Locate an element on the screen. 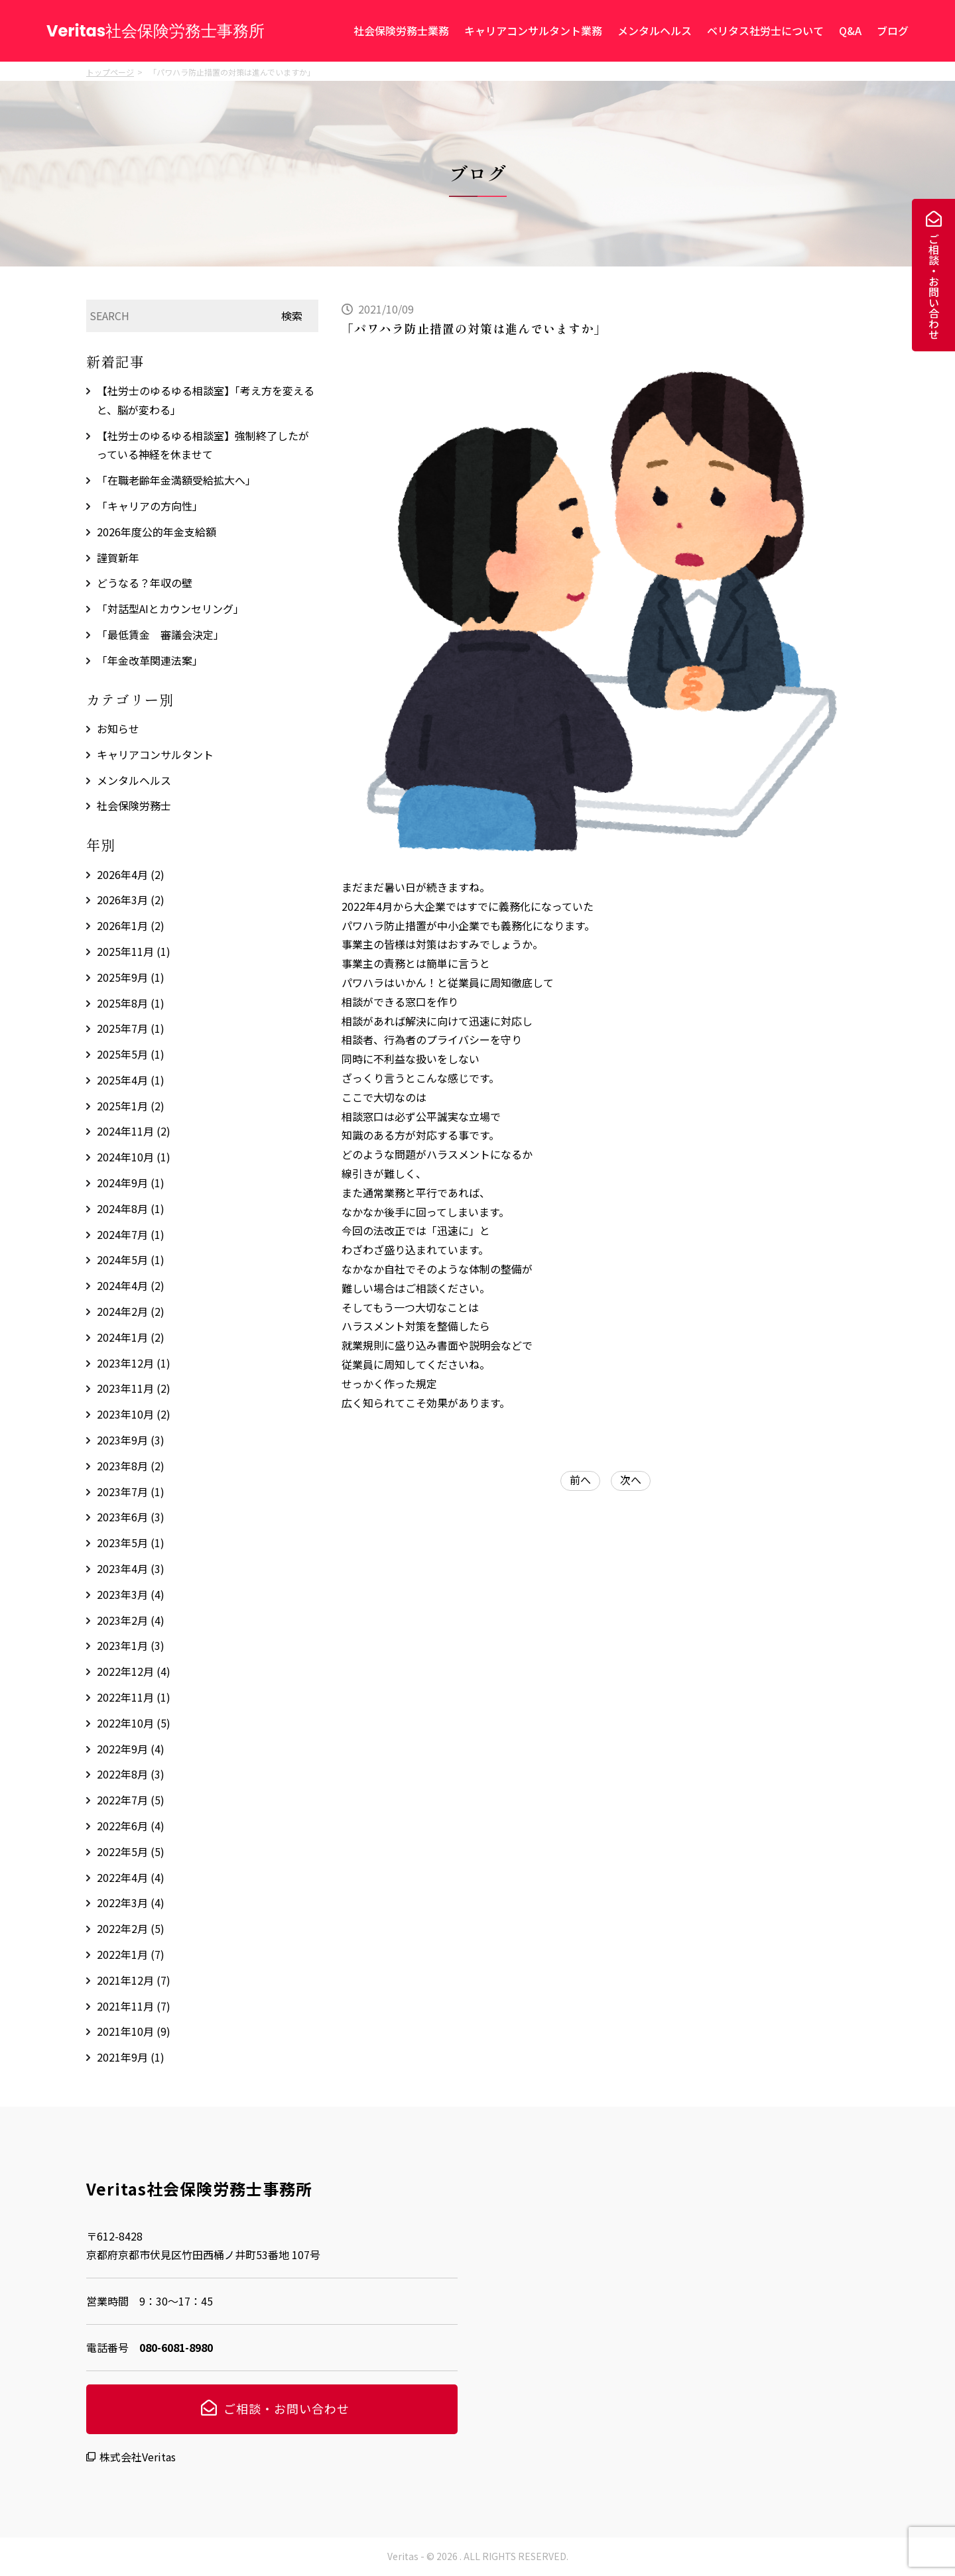 The image size is (955, 2576). 謹賀新年 is located at coordinates (118, 557).